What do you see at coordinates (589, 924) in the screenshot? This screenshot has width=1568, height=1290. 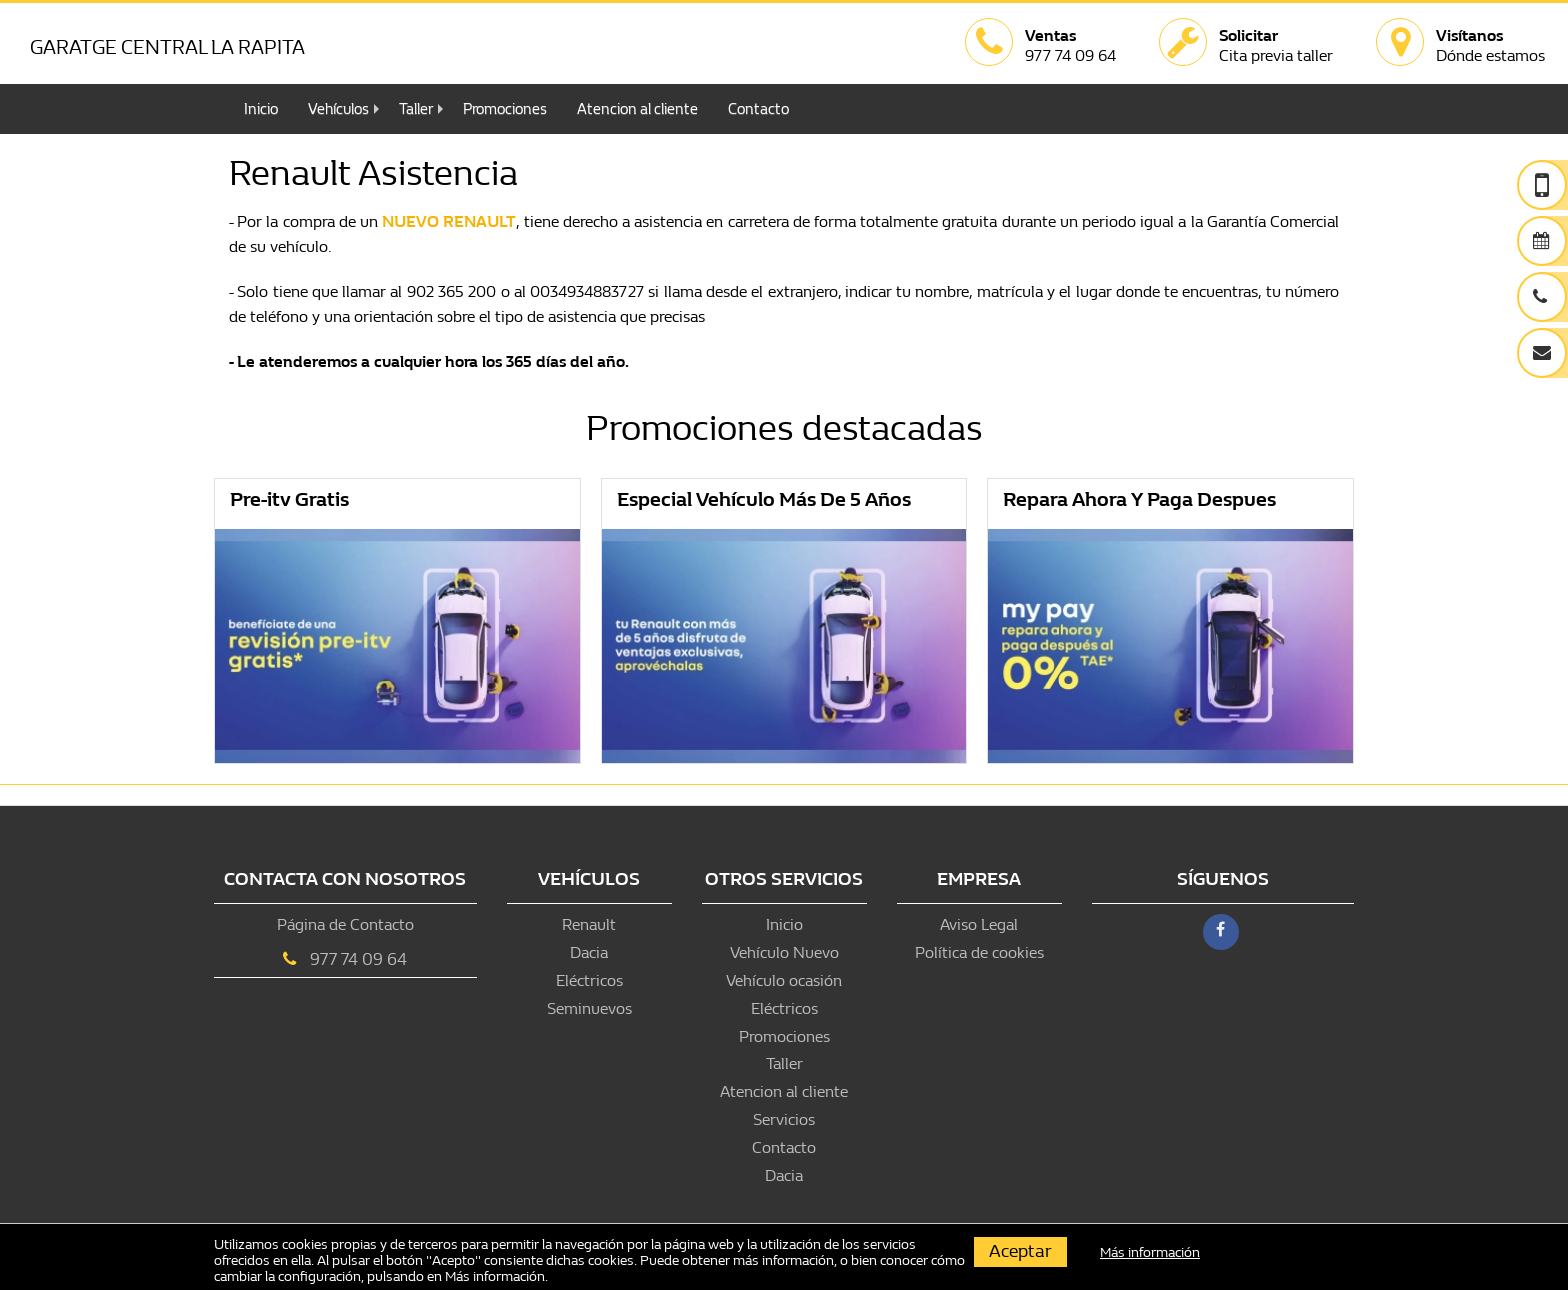 I see `Renault` at bounding box center [589, 924].